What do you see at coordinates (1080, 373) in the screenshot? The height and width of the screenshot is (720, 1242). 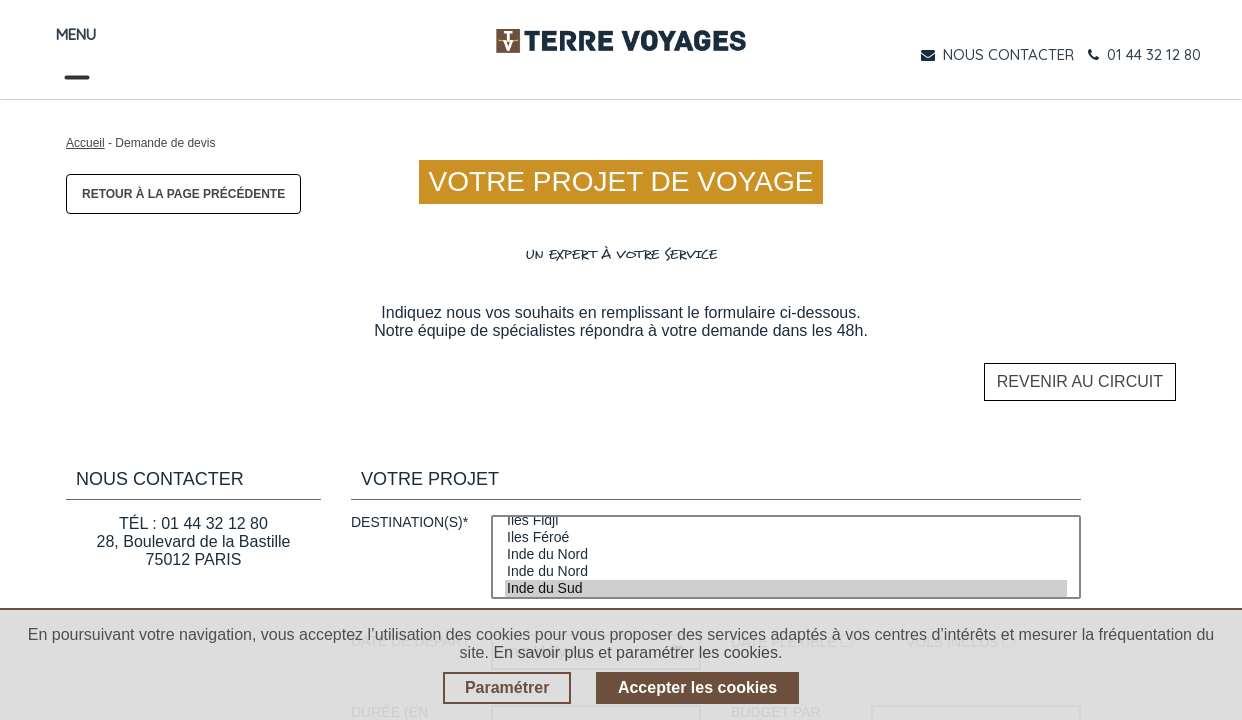 I see `Revenir au circuit` at bounding box center [1080, 373].